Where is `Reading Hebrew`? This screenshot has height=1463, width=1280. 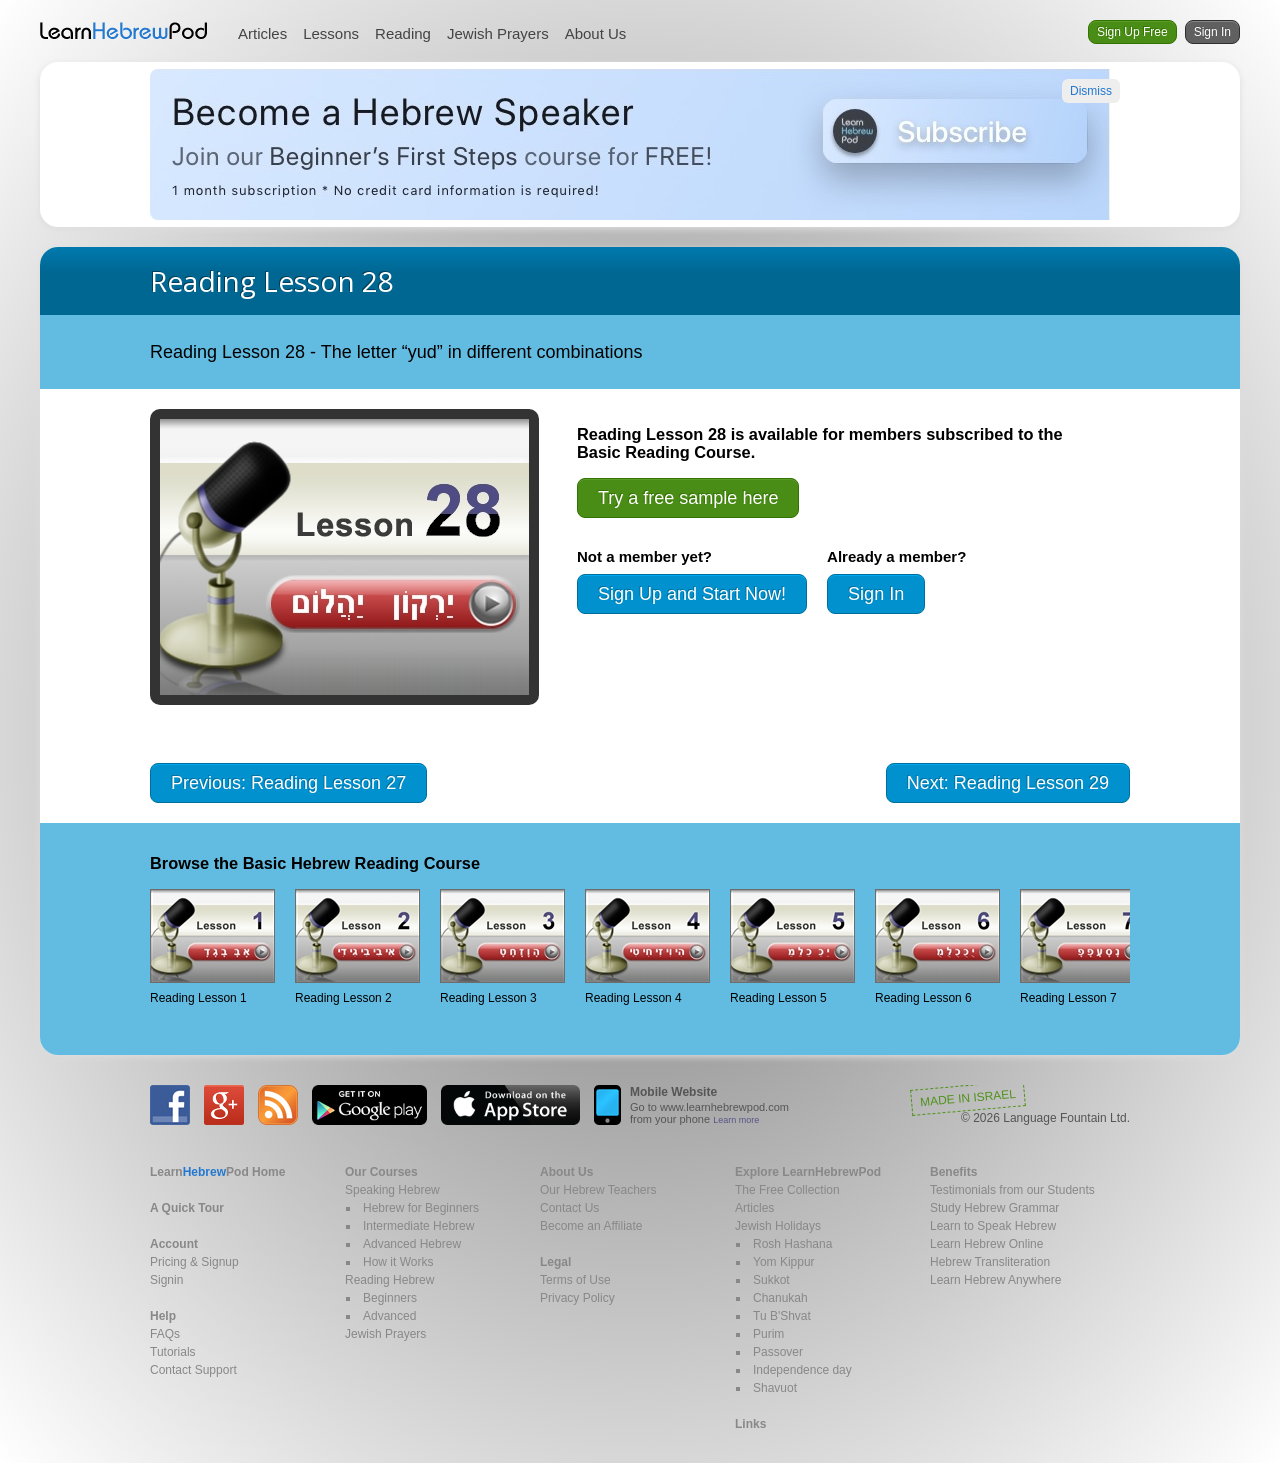
Reading Hebrew is located at coordinates (389, 1280).